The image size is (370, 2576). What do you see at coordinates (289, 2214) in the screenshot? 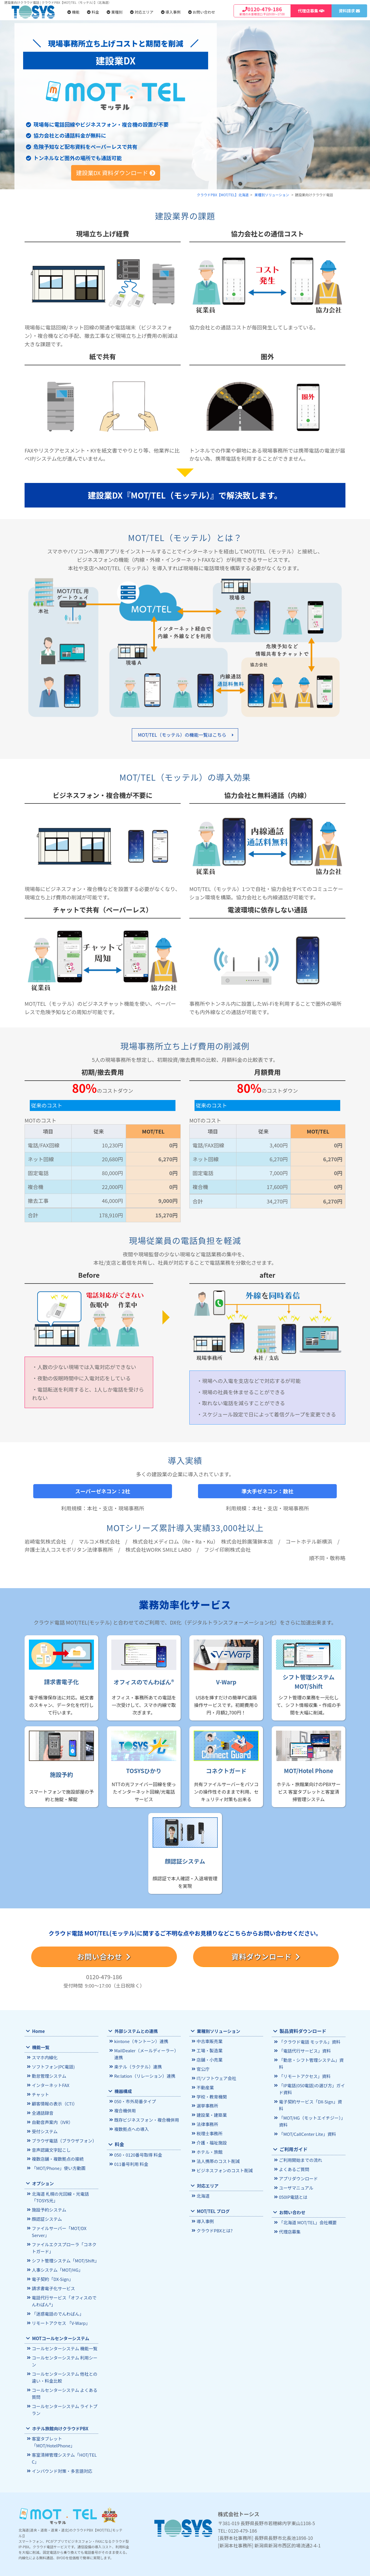
I see `代理店募集` at bounding box center [289, 2214].